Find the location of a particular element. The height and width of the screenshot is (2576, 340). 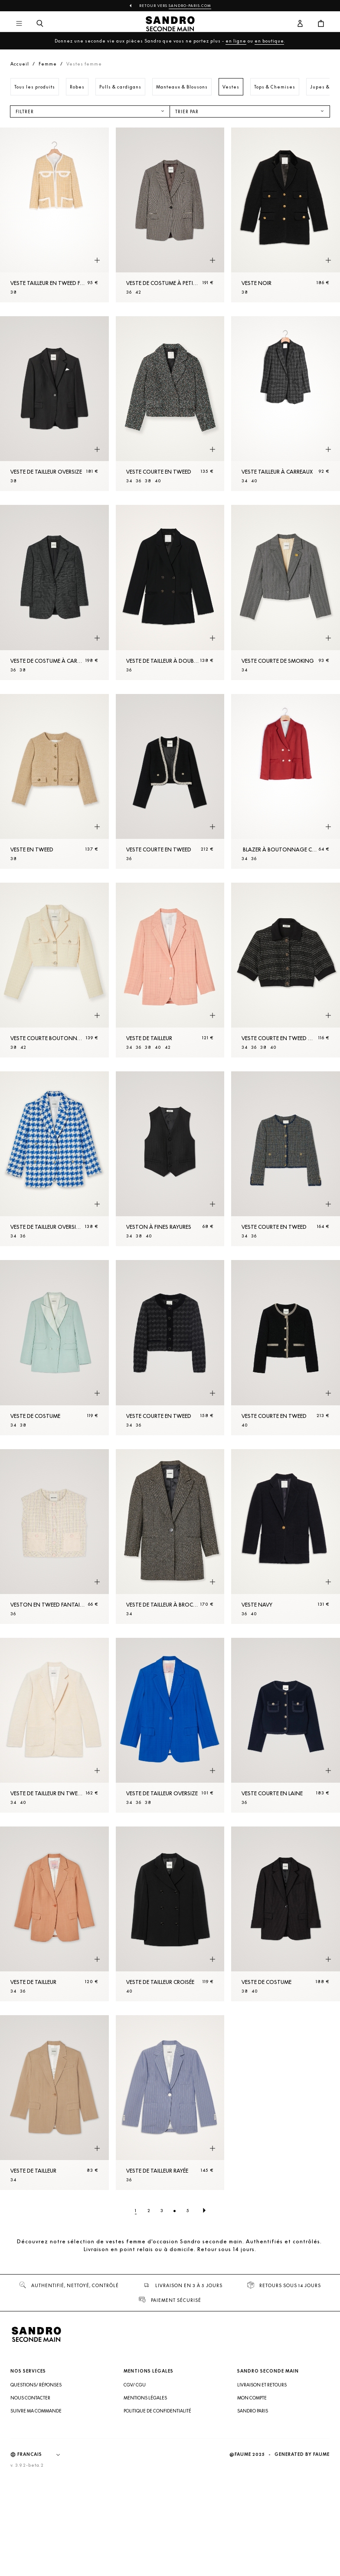

[Veste de tailleur en tweed] is located at coordinates (54, 1725).